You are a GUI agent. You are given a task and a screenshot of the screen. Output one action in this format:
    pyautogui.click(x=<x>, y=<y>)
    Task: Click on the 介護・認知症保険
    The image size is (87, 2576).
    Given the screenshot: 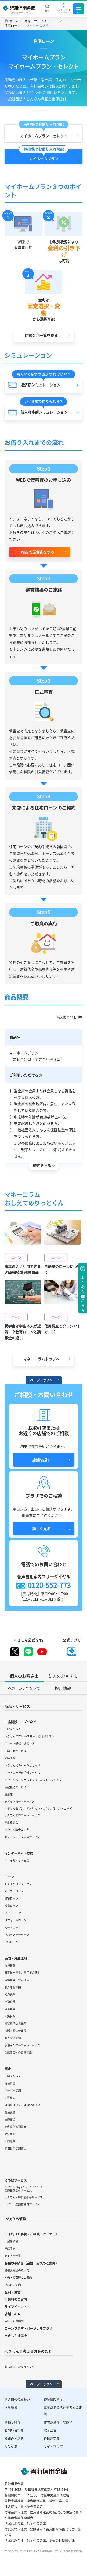 What is the action you would take?
    pyautogui.click(x=15, y=2031)
    